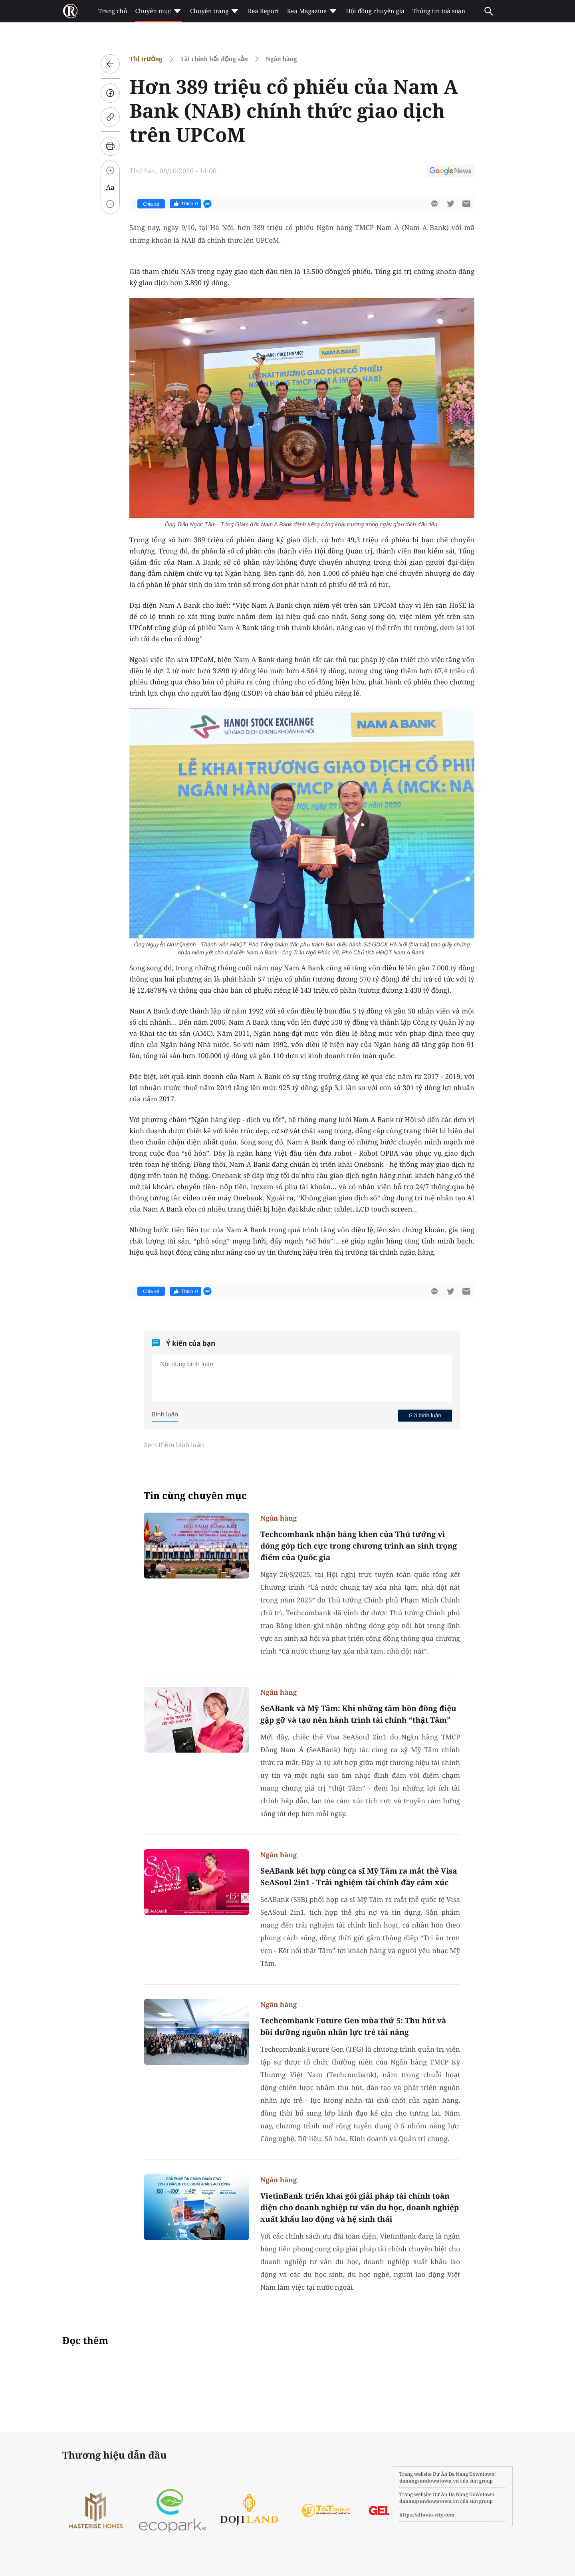 This screenshot has height=2576, width=575. Describe the element at coordinates (358, 1714) in the screenshot. I see `SeABank và Mỹ Tâm: Khi những tâm hồn đồng điệu gặp gỡ và tạo nên hành trình tài chính “thật Tâm”` at that location.